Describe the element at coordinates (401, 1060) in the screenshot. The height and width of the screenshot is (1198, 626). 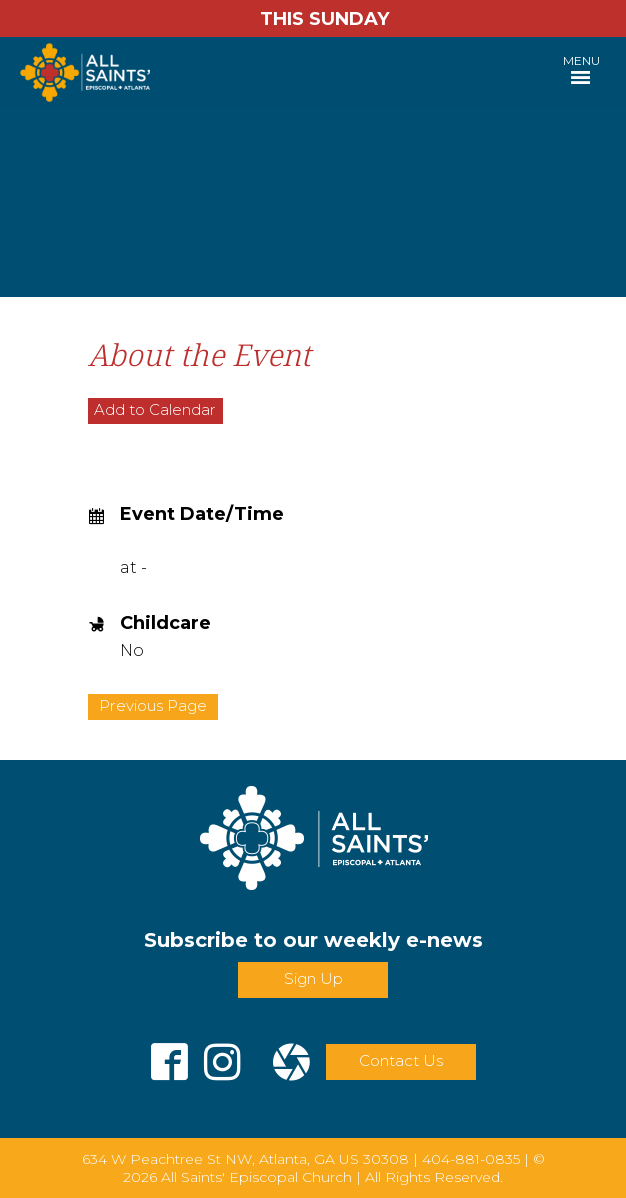
I see `Contact Us` at that location.